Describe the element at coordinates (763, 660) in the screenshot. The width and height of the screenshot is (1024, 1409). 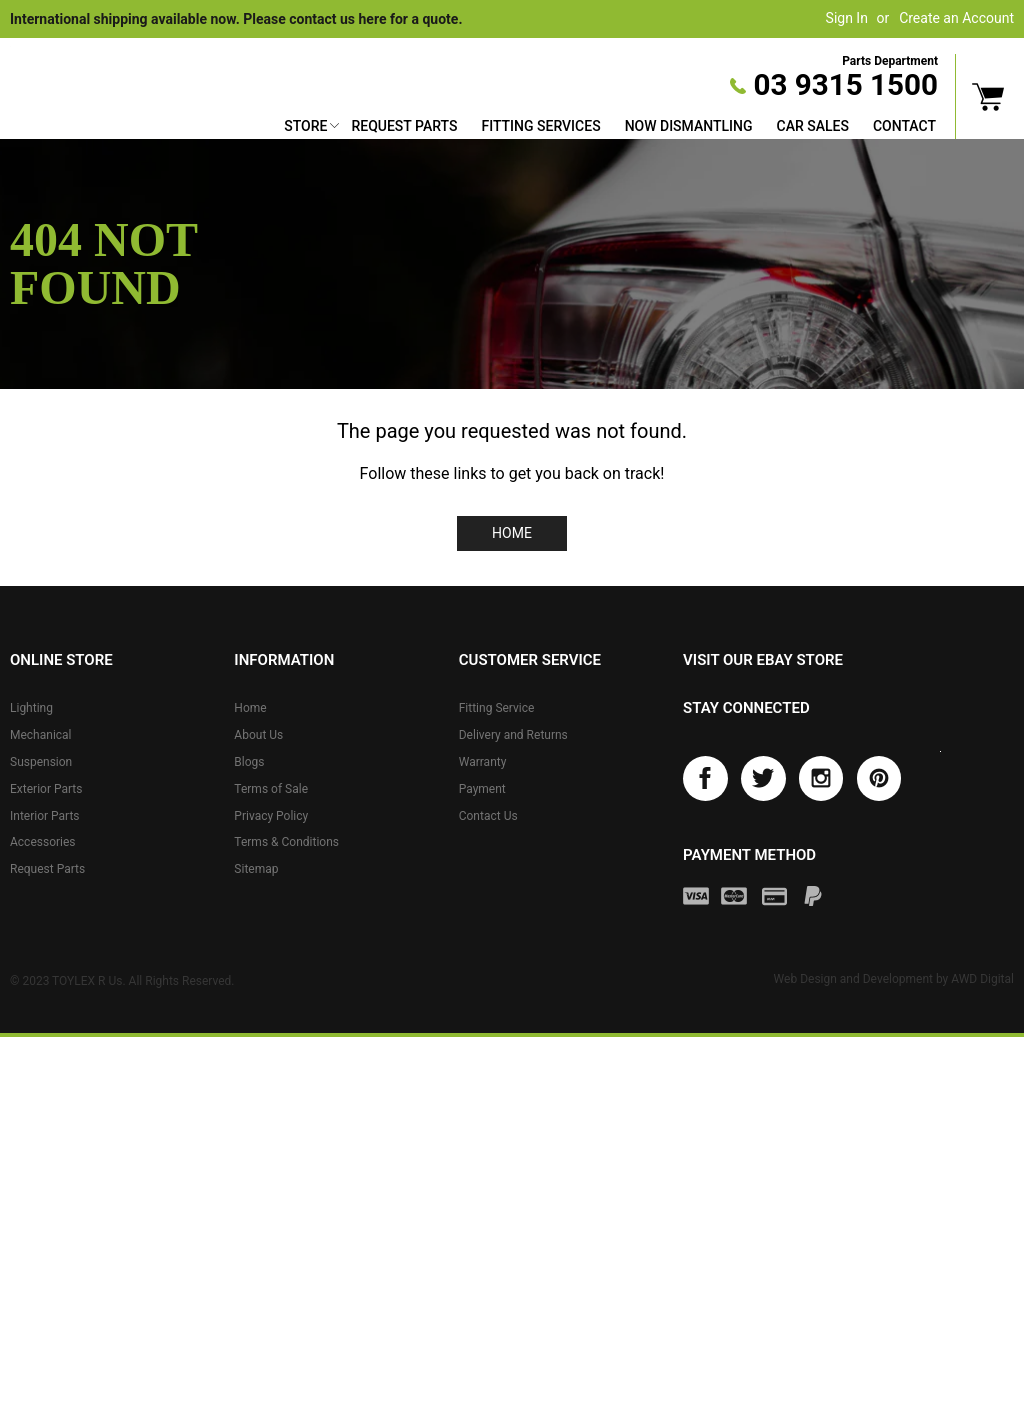
I see `Visit our eBay store` at that location.